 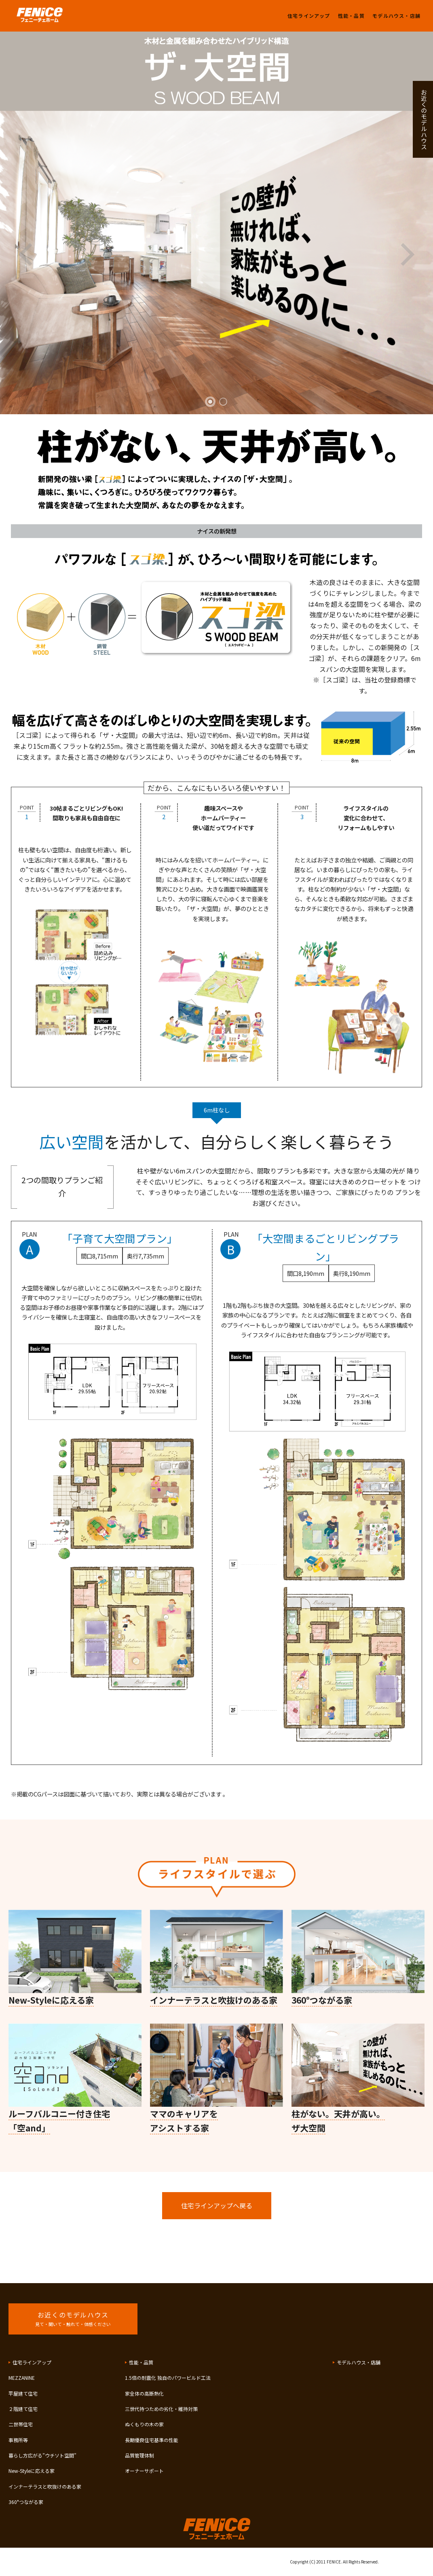 What do you see at coordinates (21, 2377) in the screenshot?
I see `MEZZANINE` at bounding box center [21, 2377].